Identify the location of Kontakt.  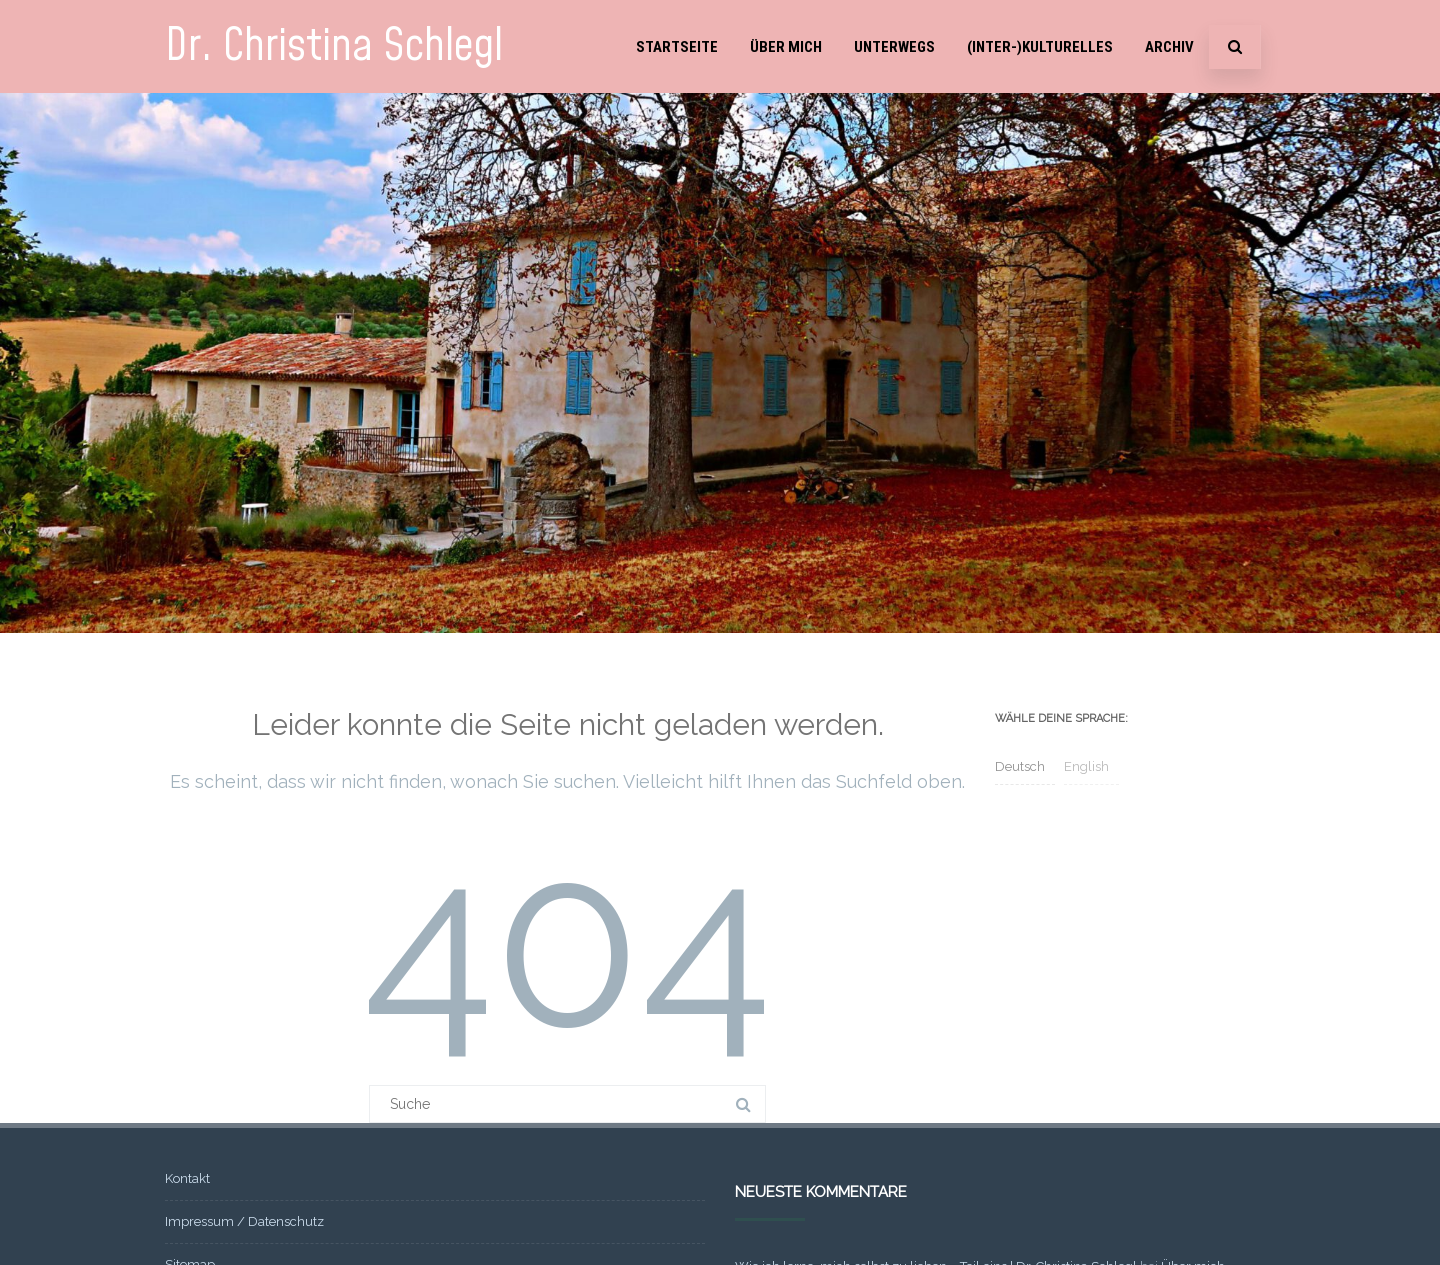
(187, 1178).